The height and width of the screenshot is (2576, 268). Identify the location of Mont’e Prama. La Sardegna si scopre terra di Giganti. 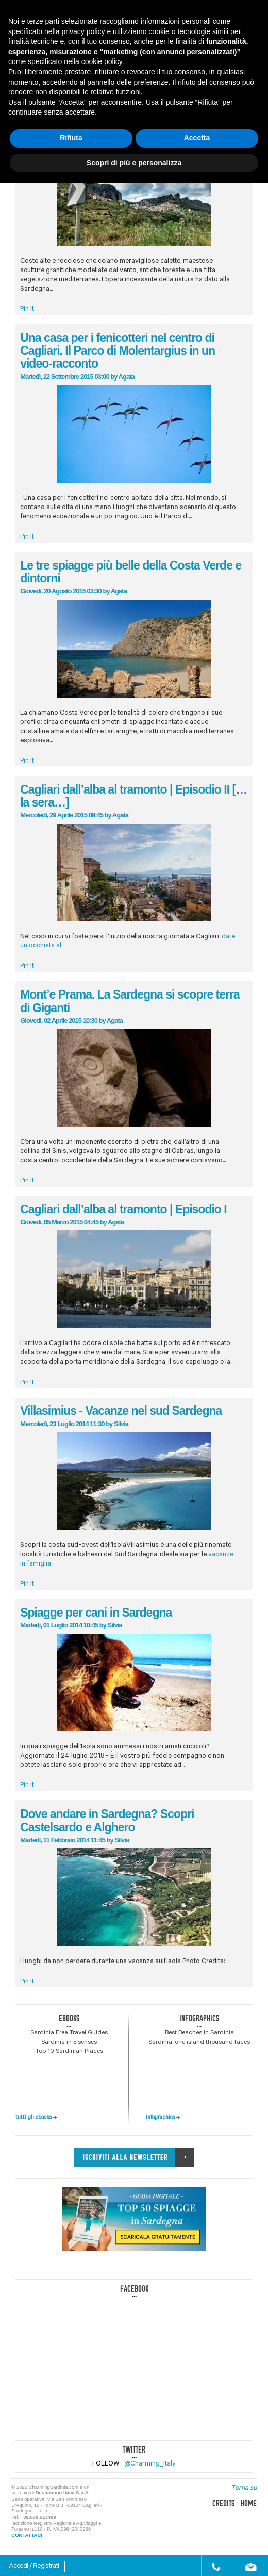
(130, 1001).